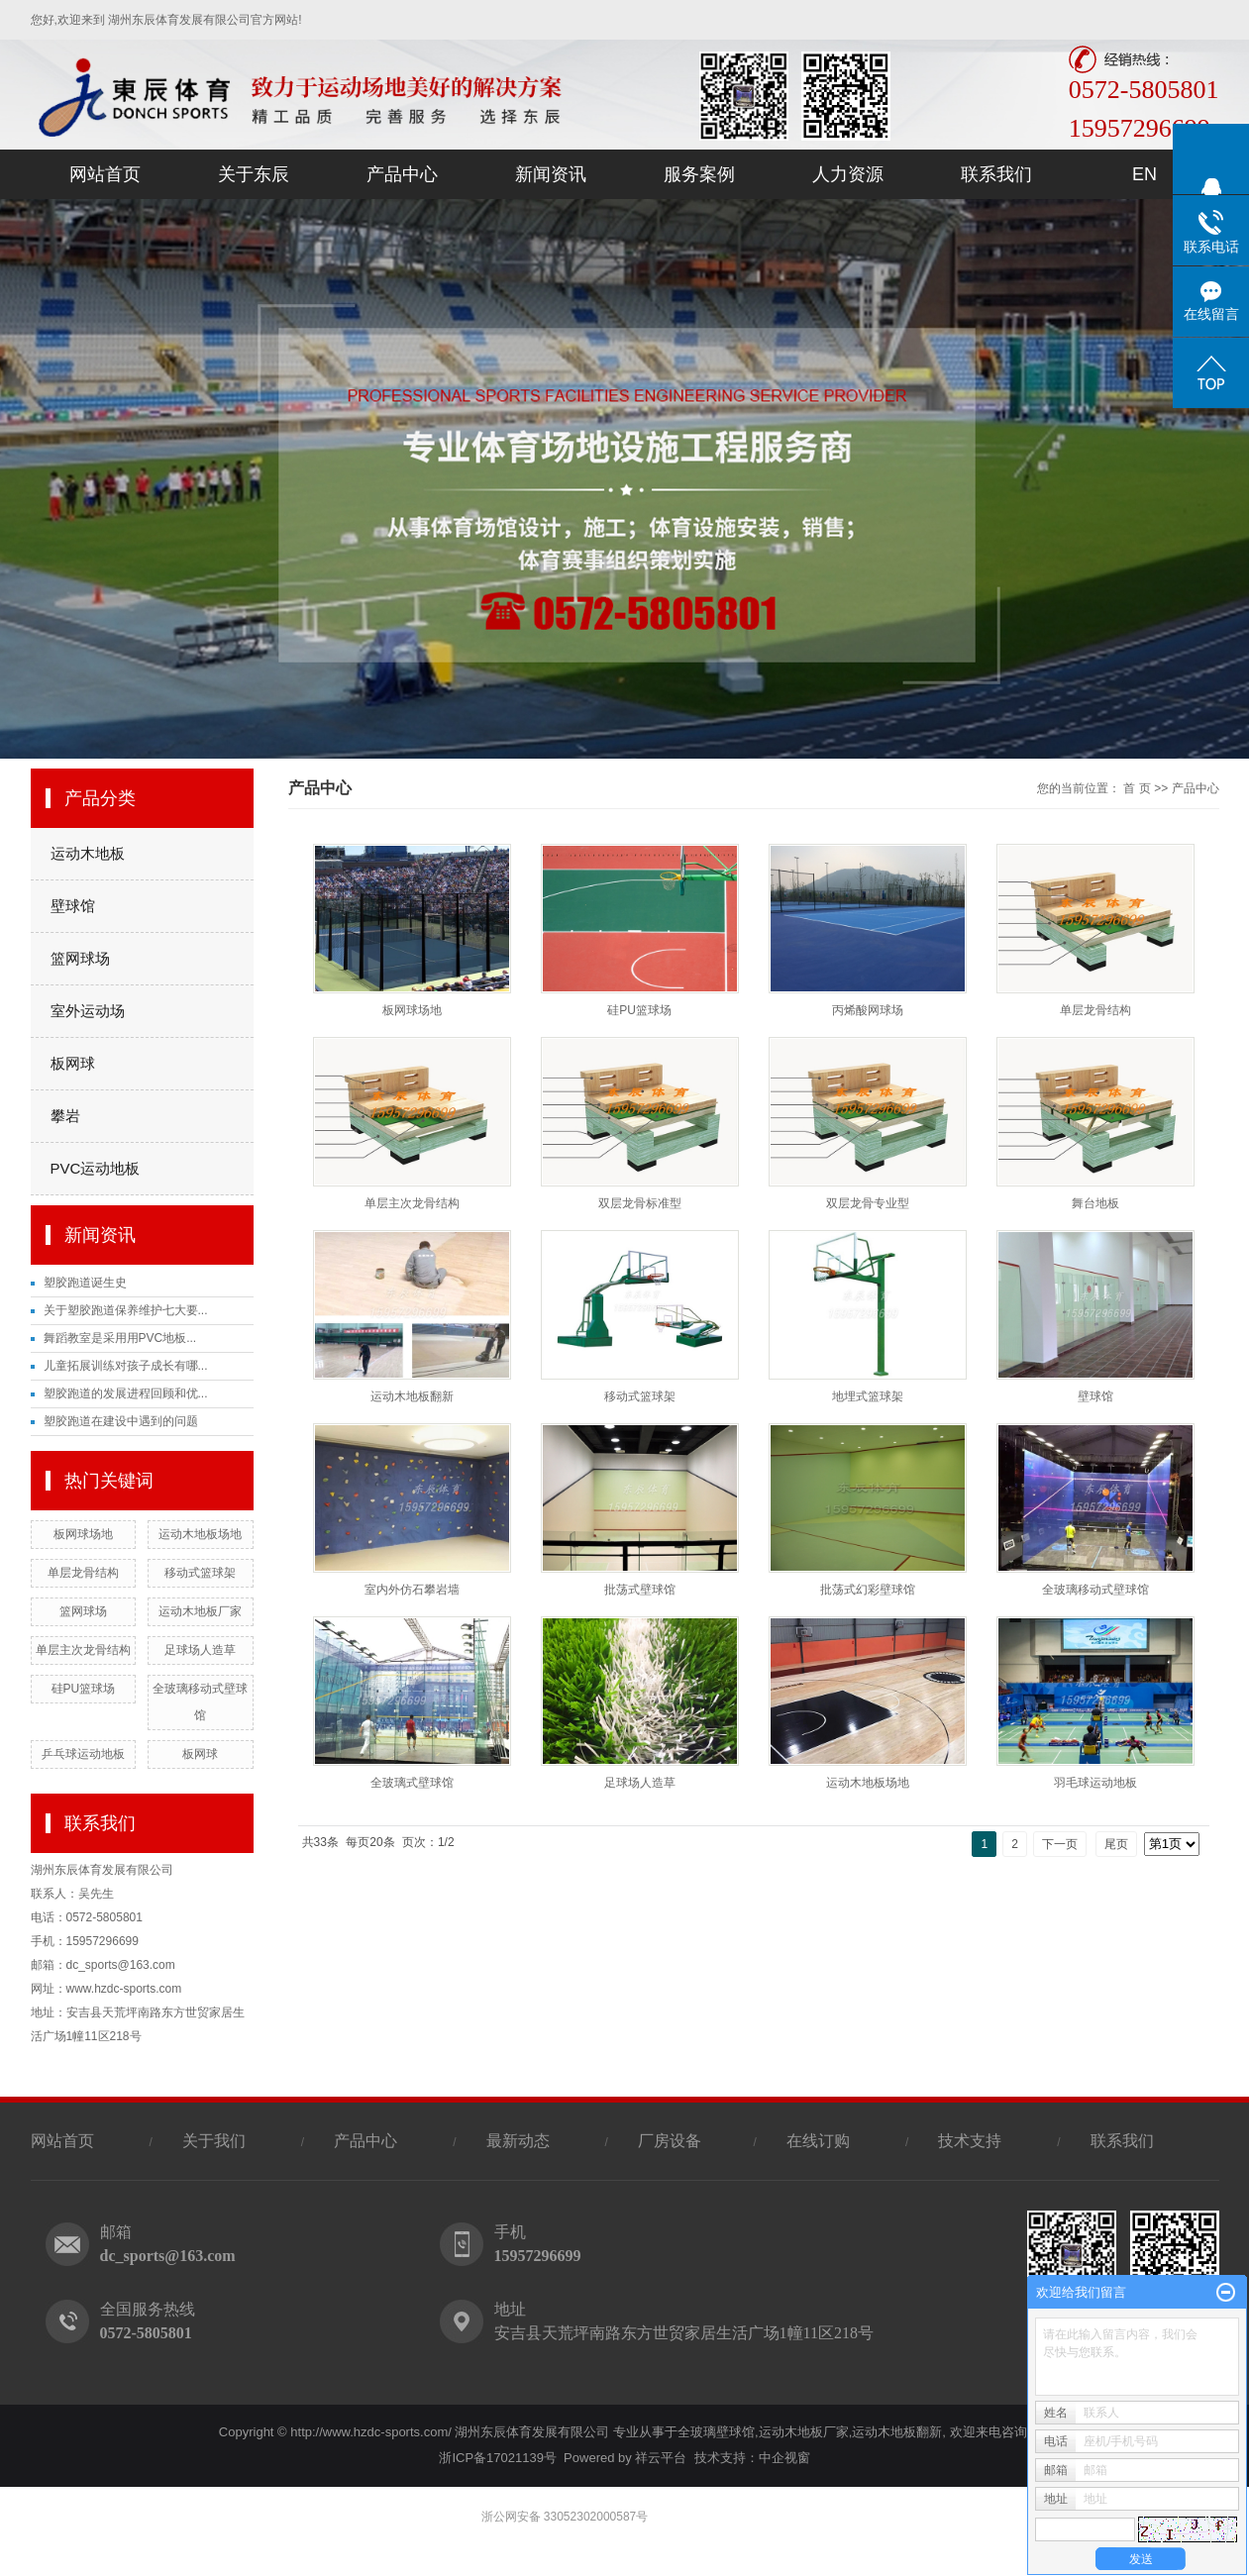  I want to click on 批荡式壁球馆, so click(640, 1590).